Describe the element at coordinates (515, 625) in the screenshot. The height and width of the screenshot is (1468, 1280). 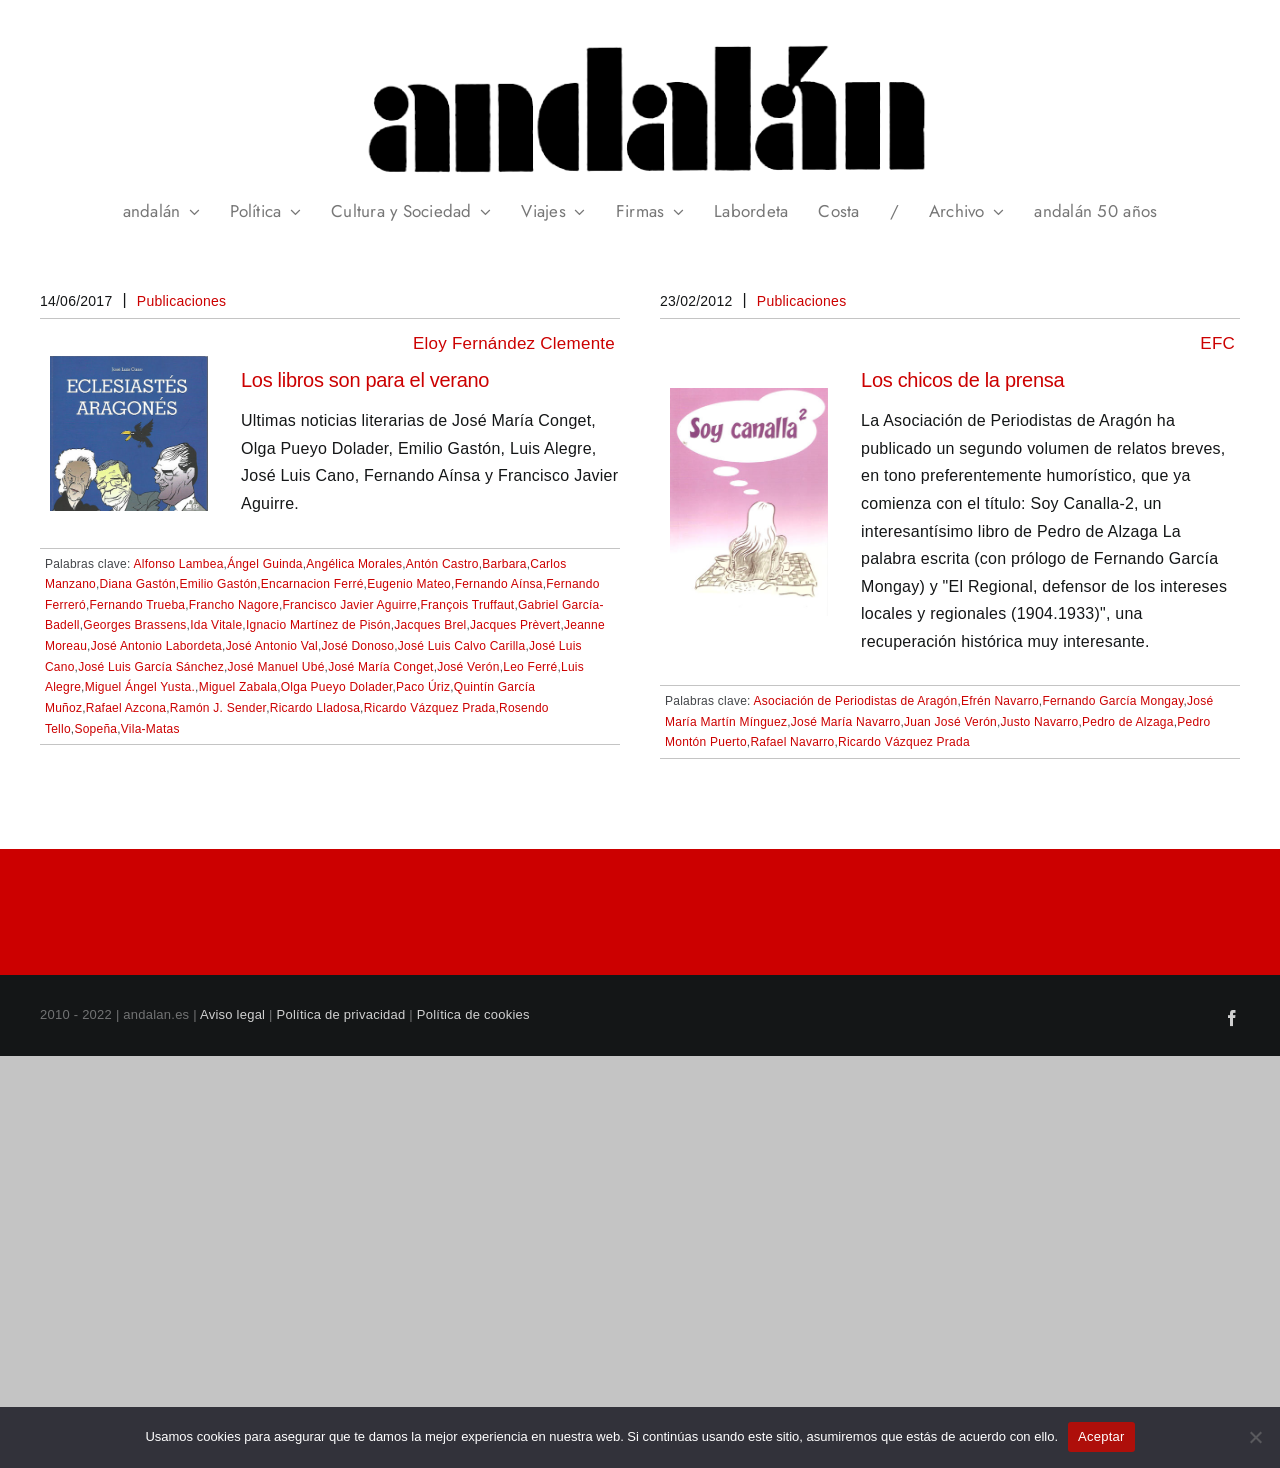
I see `Jacques Prèvert` at that location.